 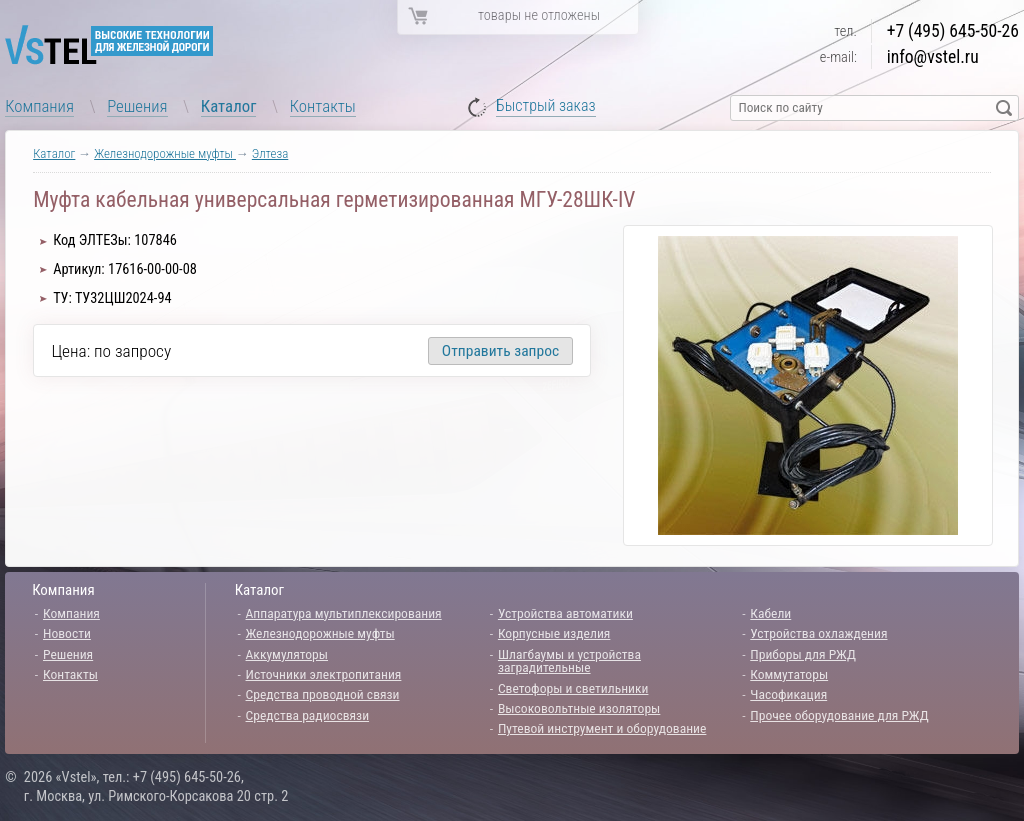 What do you see at coordinates (579, 708) in the screenshot?
I see `Высоковольтные изоляторы` at bounding box center [579, 708].